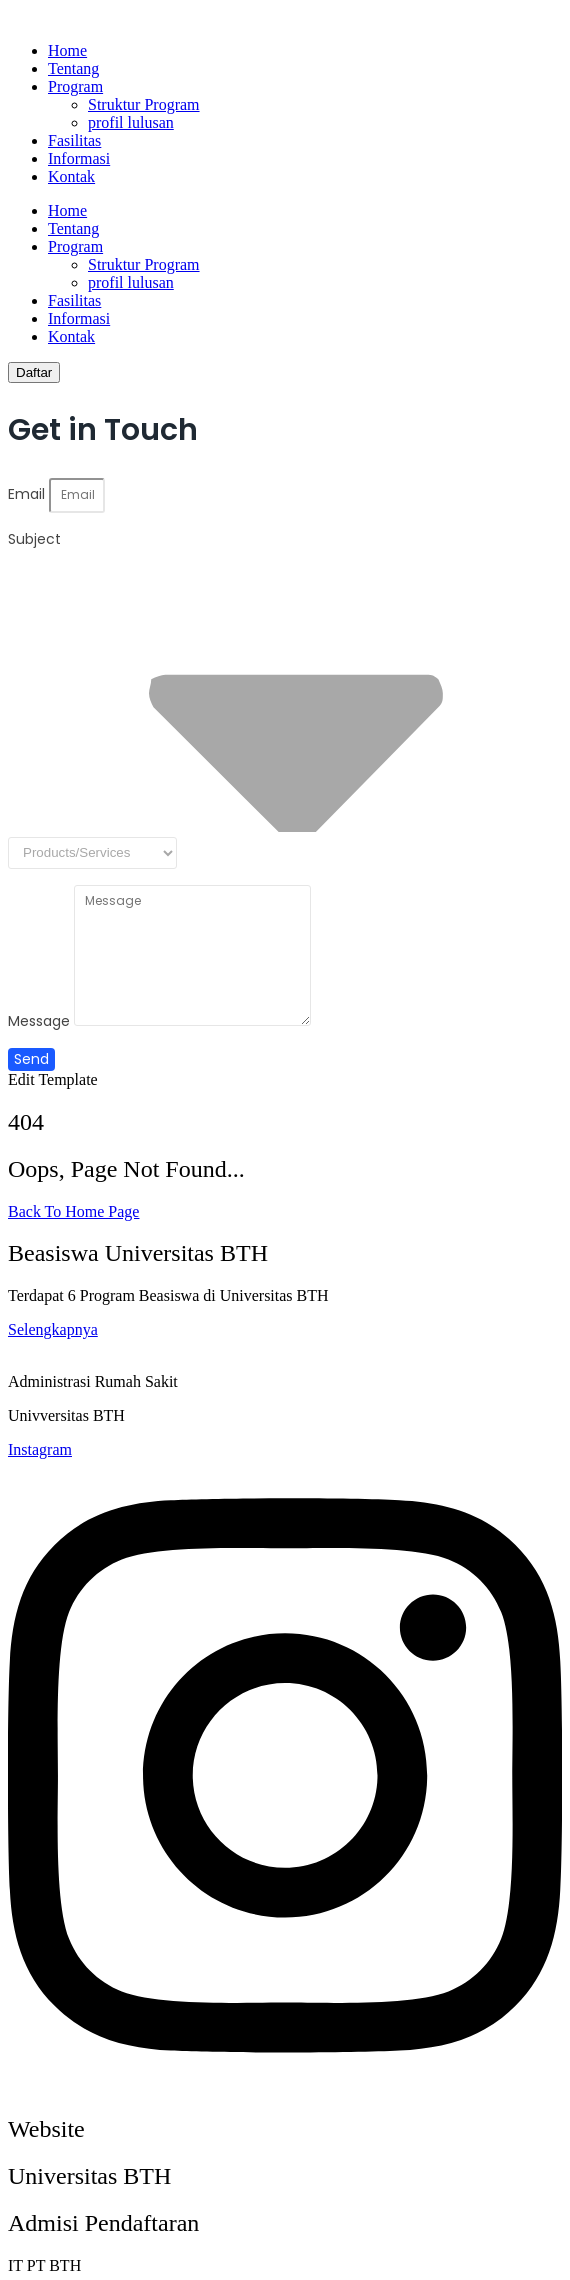 This screenshot has width=570, height=2280. What do you see at coordinates (144, 104) in the screenshot?
I see `Struktur Program` at bounding box center [144, 104].